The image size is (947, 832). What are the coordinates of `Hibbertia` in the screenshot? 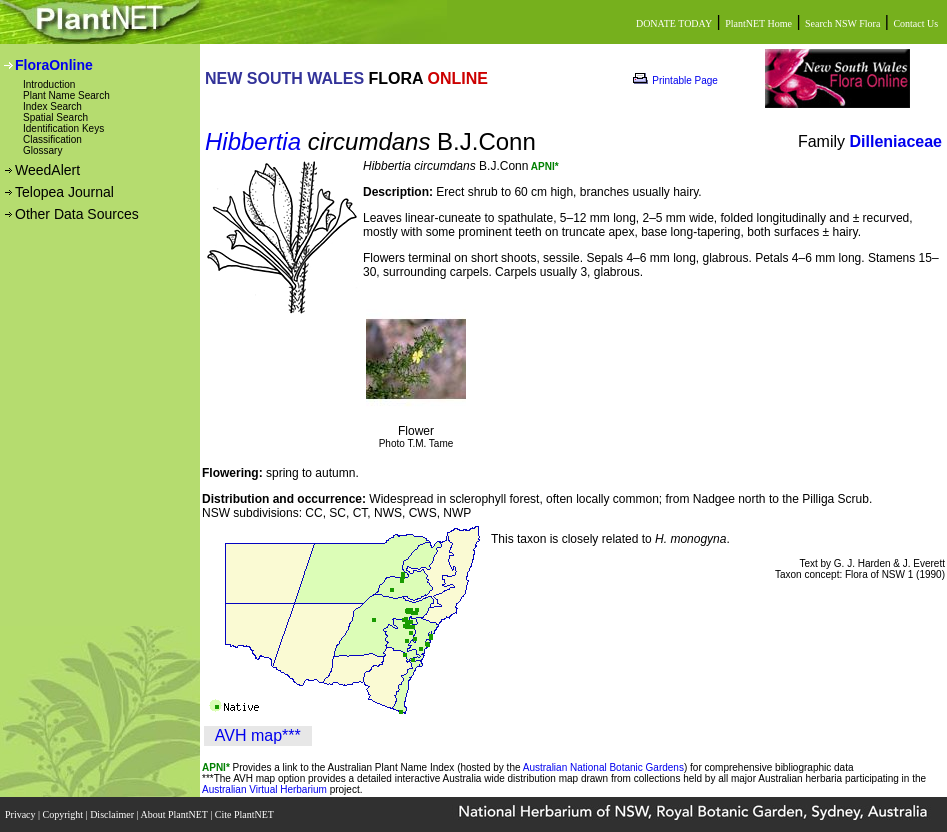 It's located at (253, 141).